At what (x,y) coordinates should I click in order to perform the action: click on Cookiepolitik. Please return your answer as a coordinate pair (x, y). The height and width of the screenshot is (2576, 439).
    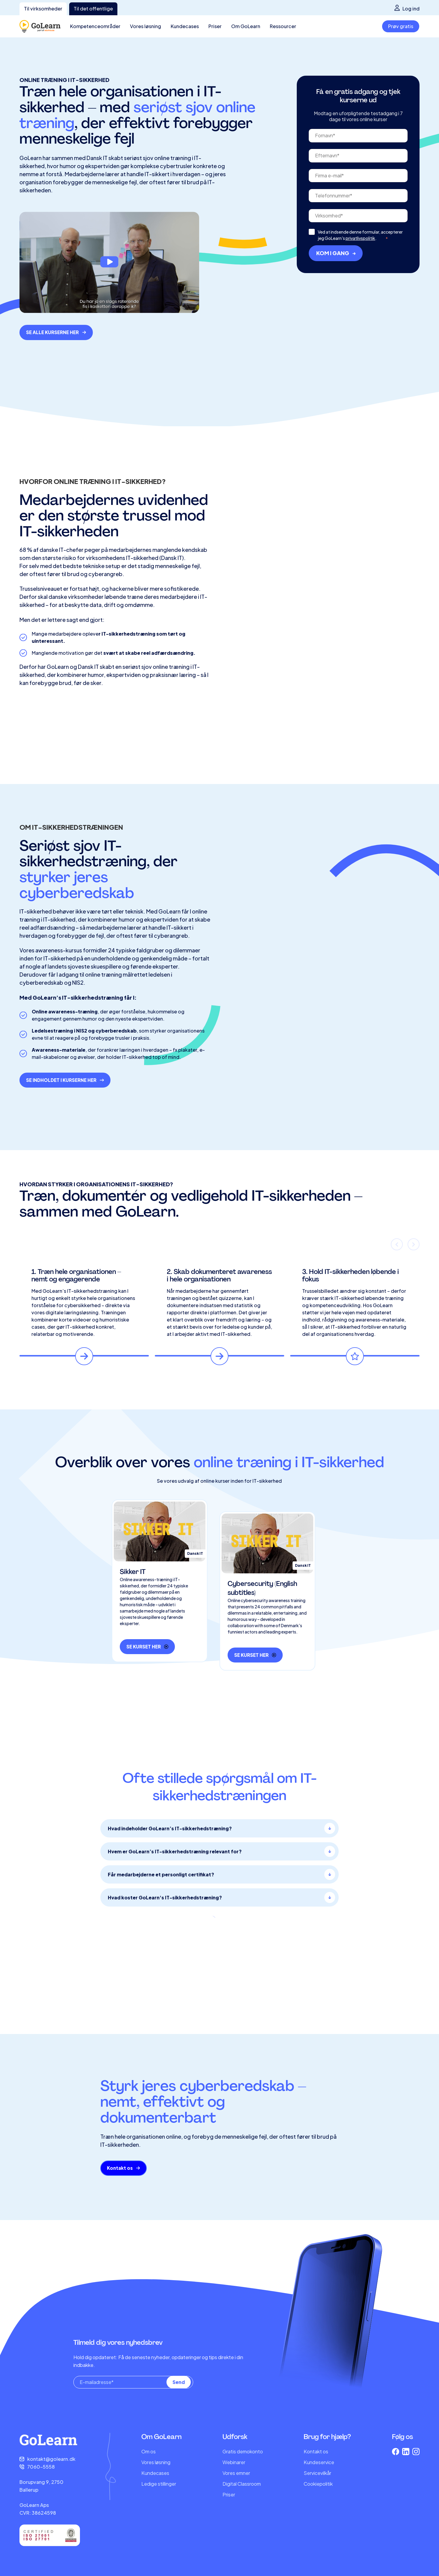
    Looking at the image, I should click on (318, 2484).